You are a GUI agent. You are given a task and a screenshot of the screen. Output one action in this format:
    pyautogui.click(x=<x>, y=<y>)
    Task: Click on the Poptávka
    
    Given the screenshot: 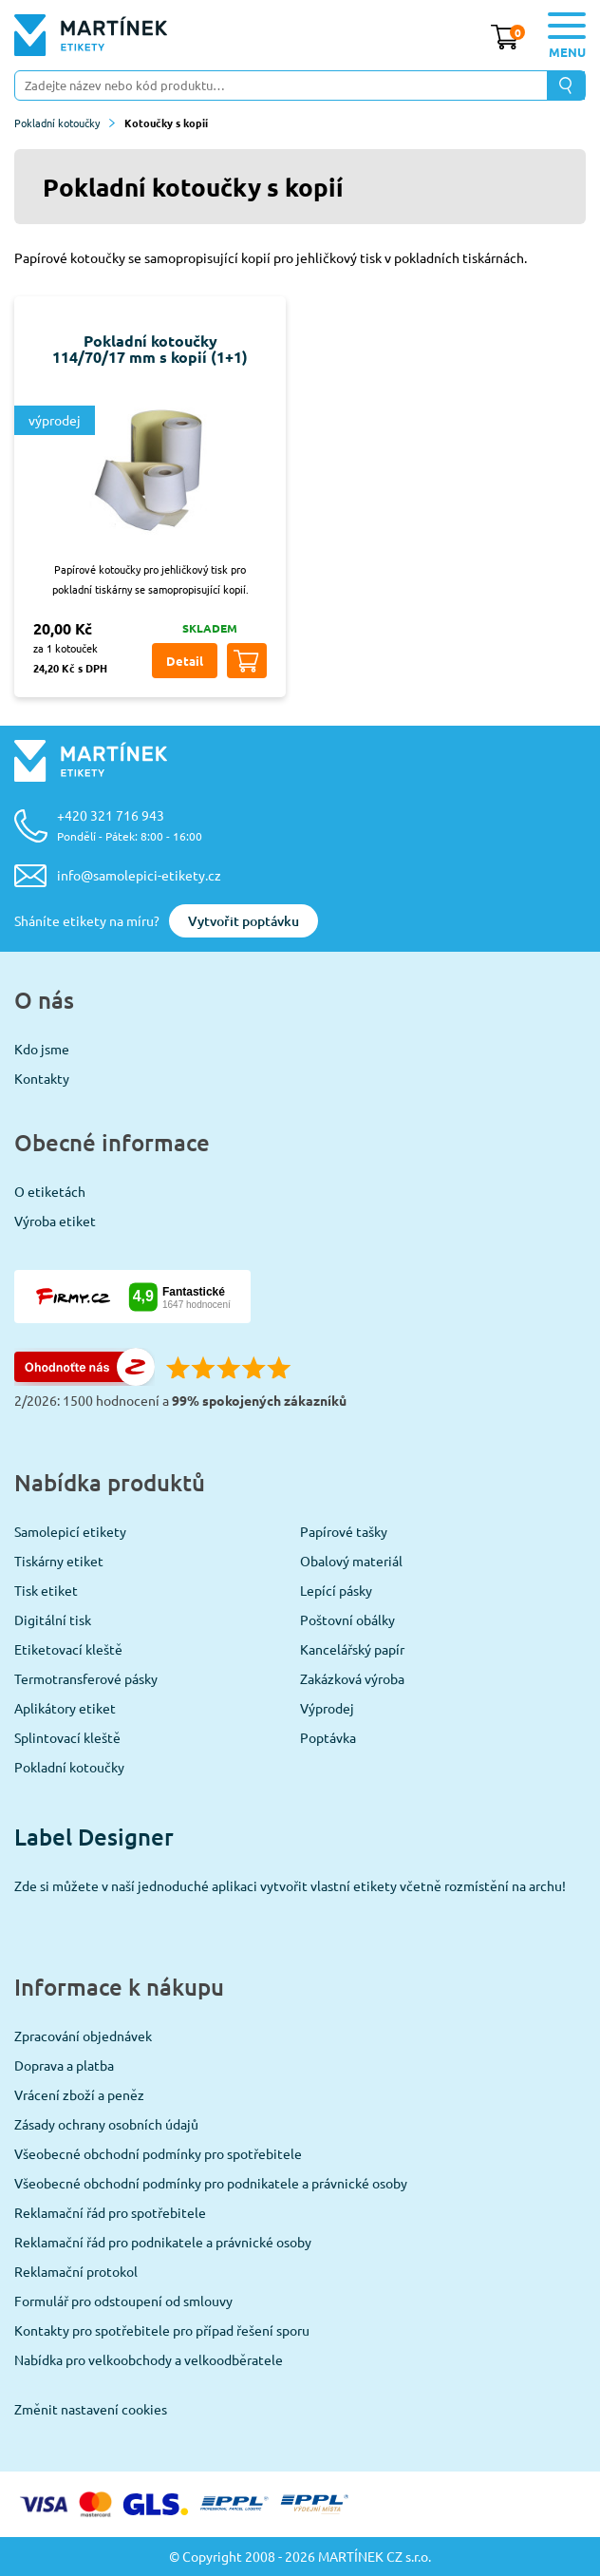 What is the action you would take?
    pyautogui.click(x=328, y=1737)
    